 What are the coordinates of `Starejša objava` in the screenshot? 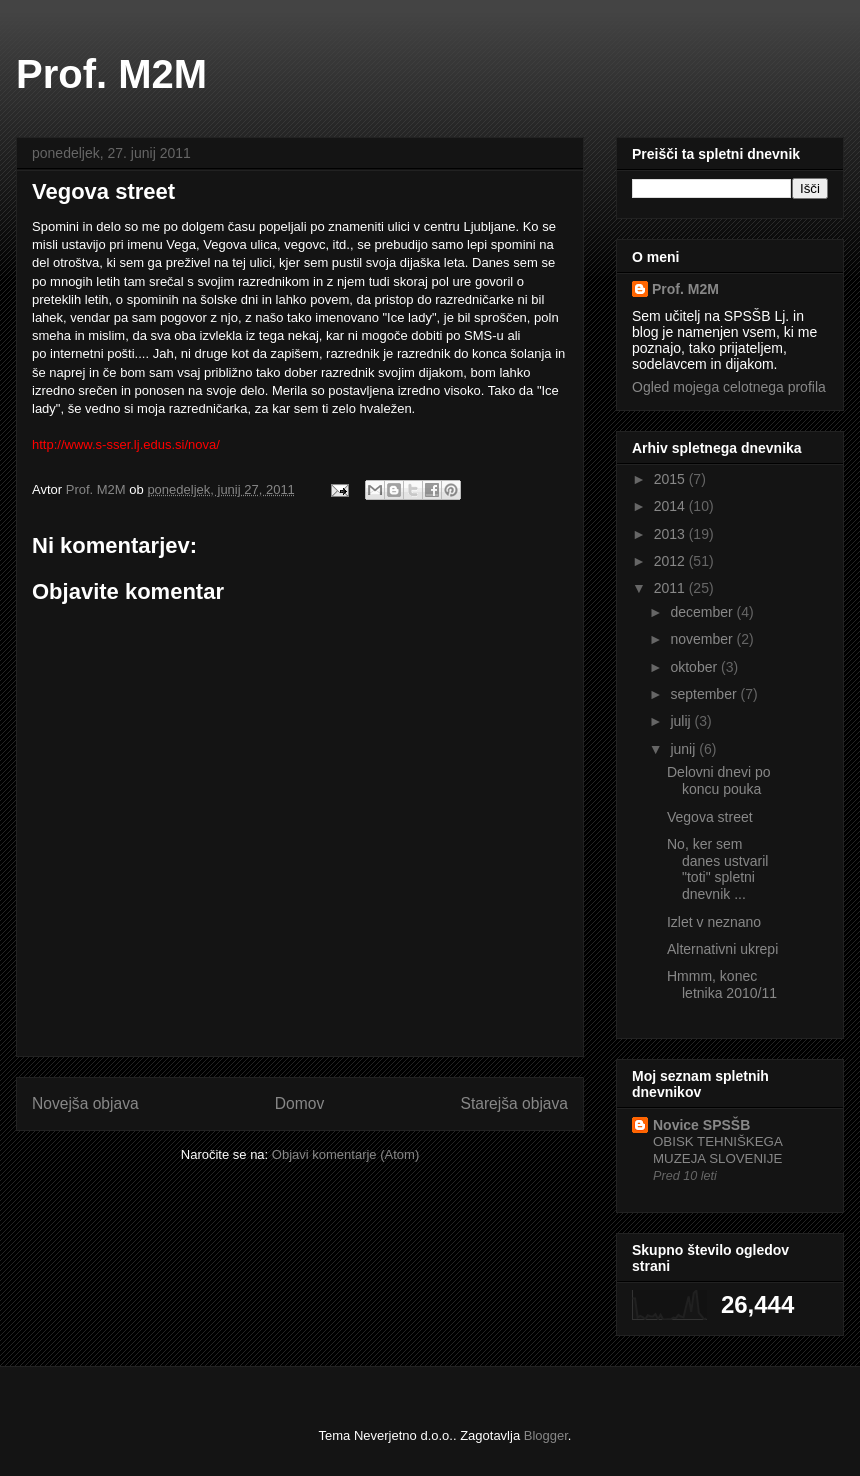 It's located at (515, 1103).